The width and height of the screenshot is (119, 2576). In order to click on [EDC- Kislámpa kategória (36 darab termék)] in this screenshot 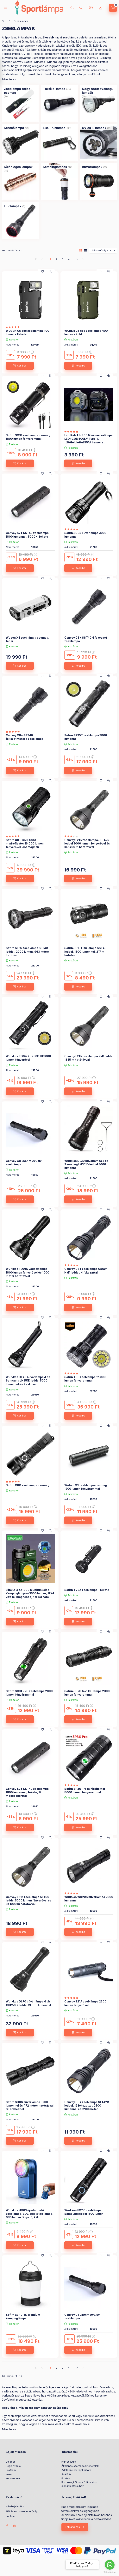, I will do `click(54, 128)`.